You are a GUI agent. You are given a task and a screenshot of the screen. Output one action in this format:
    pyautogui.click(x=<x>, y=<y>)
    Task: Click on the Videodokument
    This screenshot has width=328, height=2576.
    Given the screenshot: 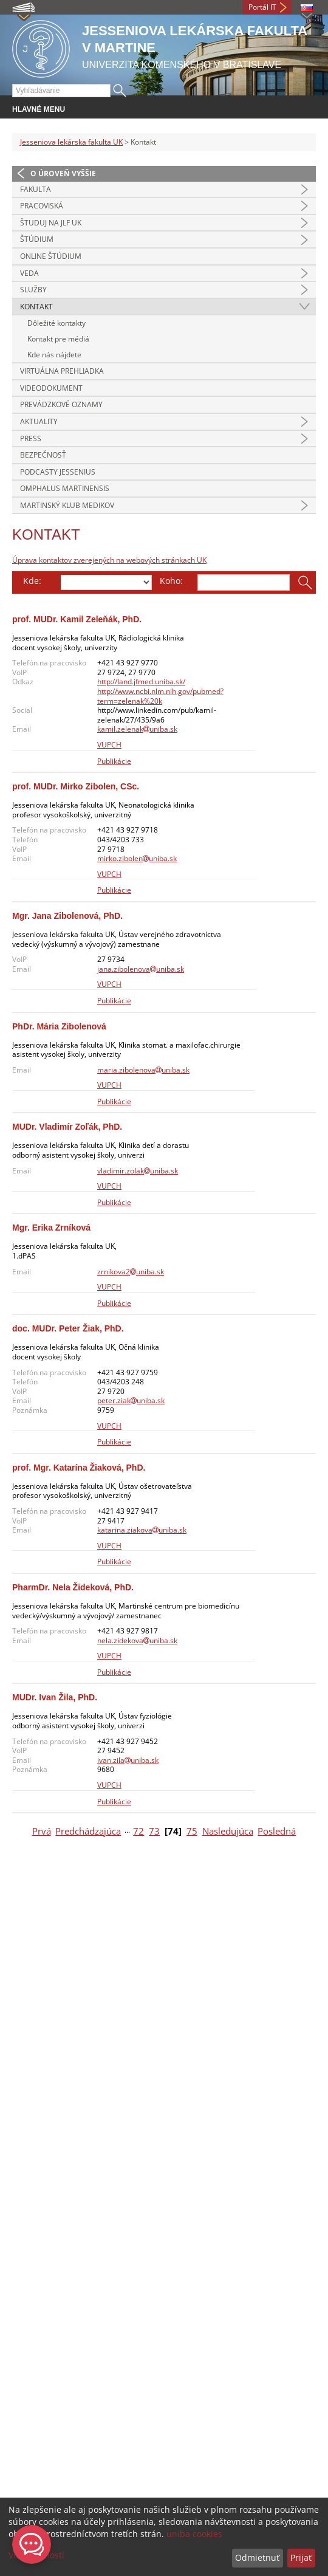 What is the action you would take?
    pyautogui.click(x=51, y=388)
    